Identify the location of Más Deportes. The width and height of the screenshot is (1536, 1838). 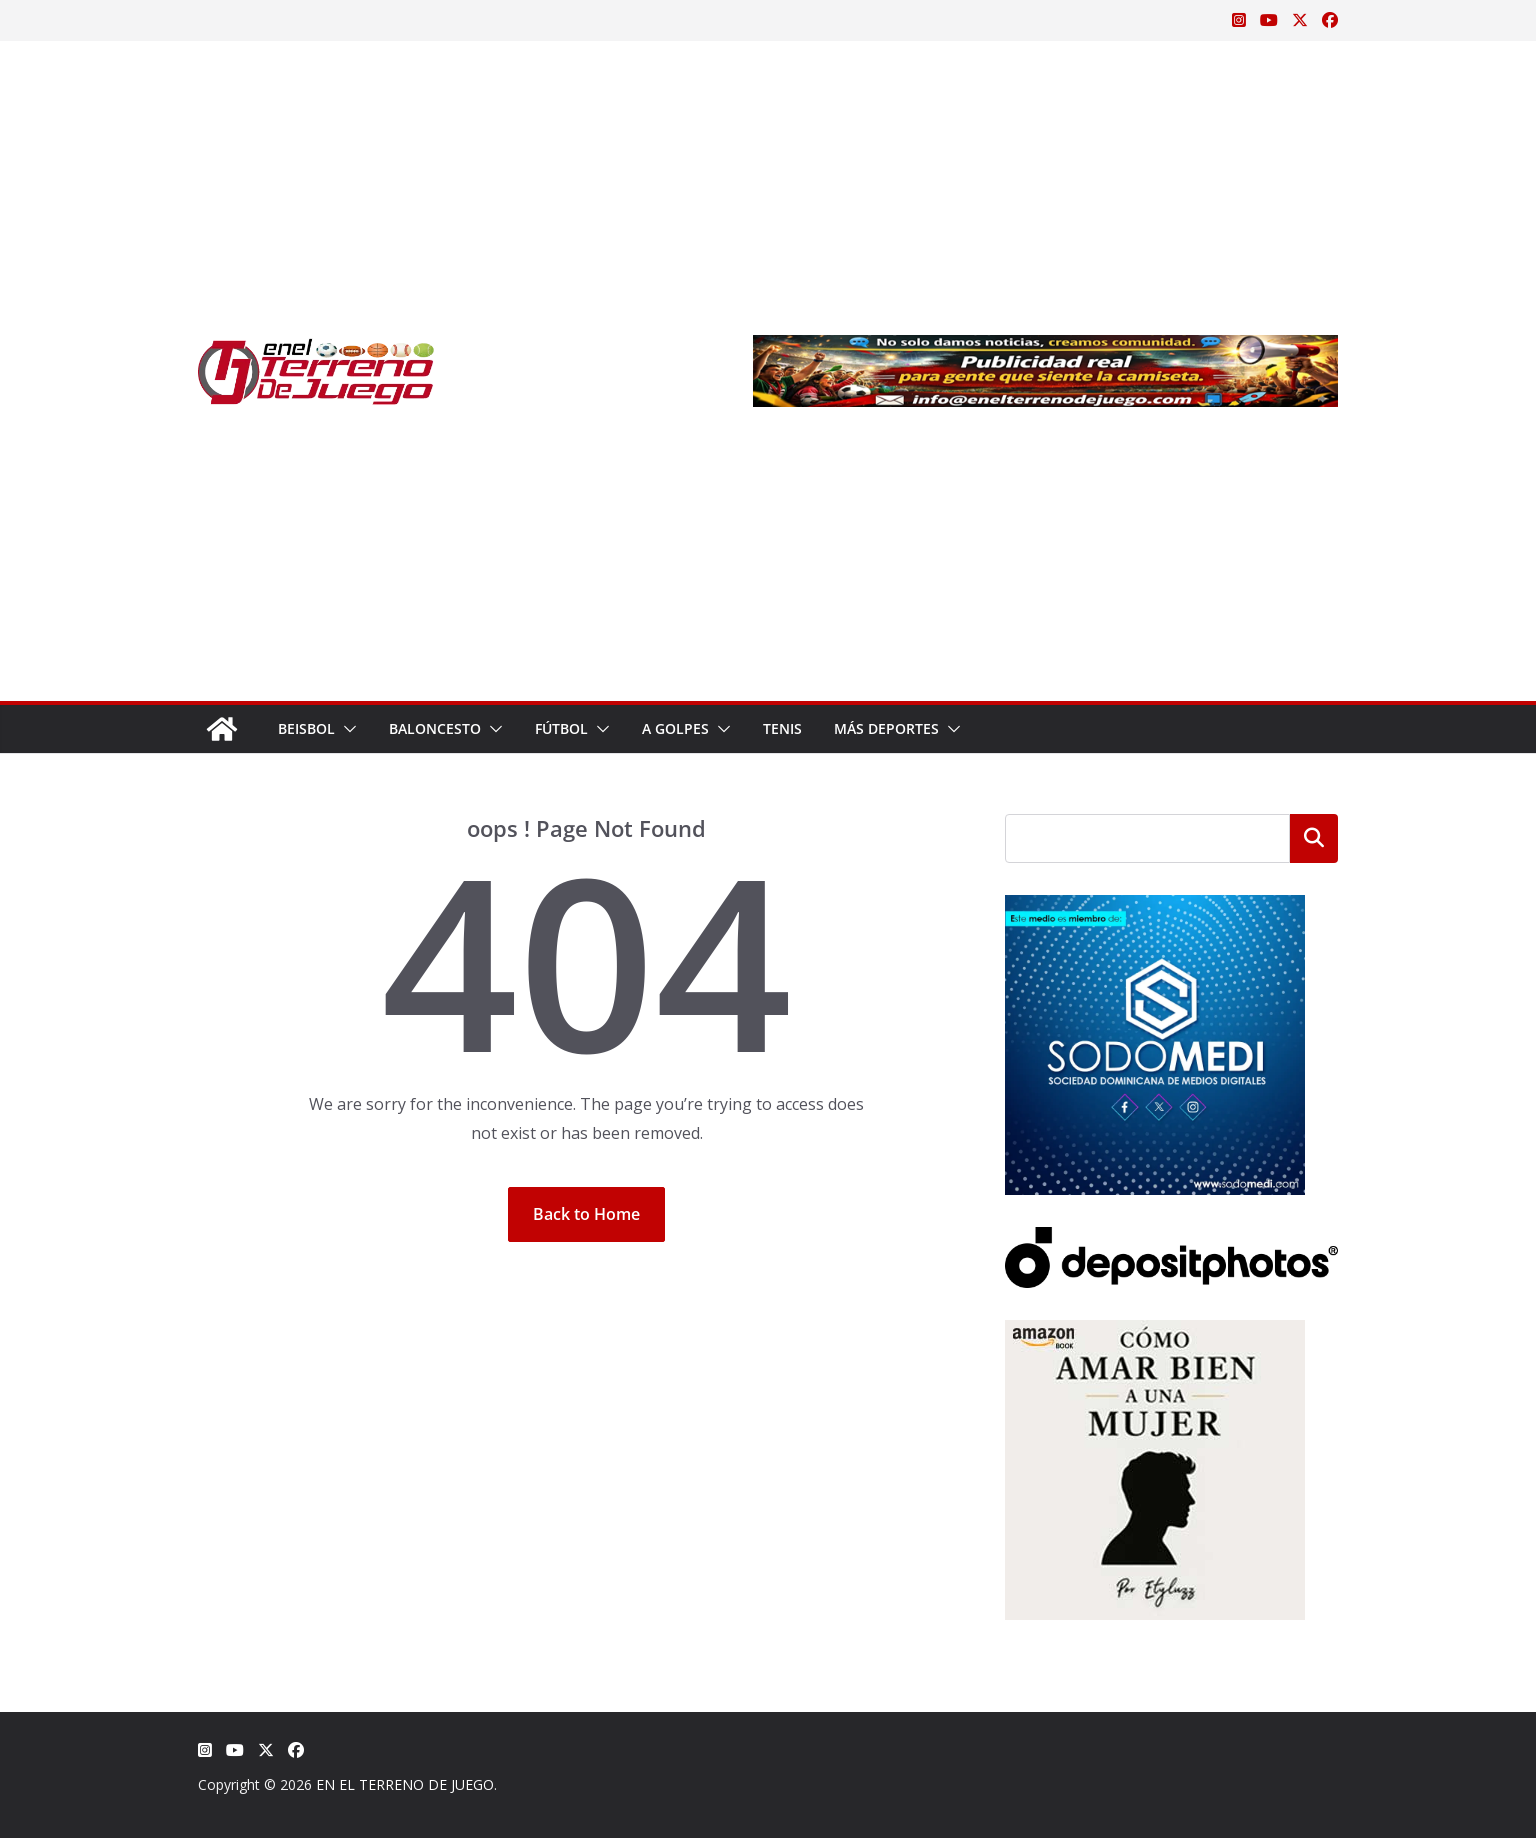
(886, 728).